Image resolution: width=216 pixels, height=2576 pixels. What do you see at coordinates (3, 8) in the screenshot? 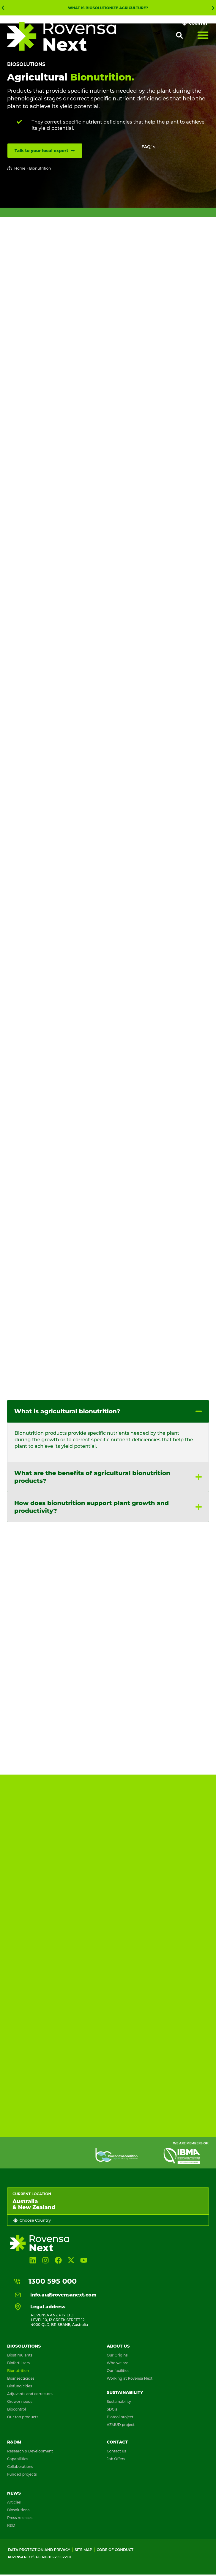
I see `[button]` at bounding box center [3, 8].